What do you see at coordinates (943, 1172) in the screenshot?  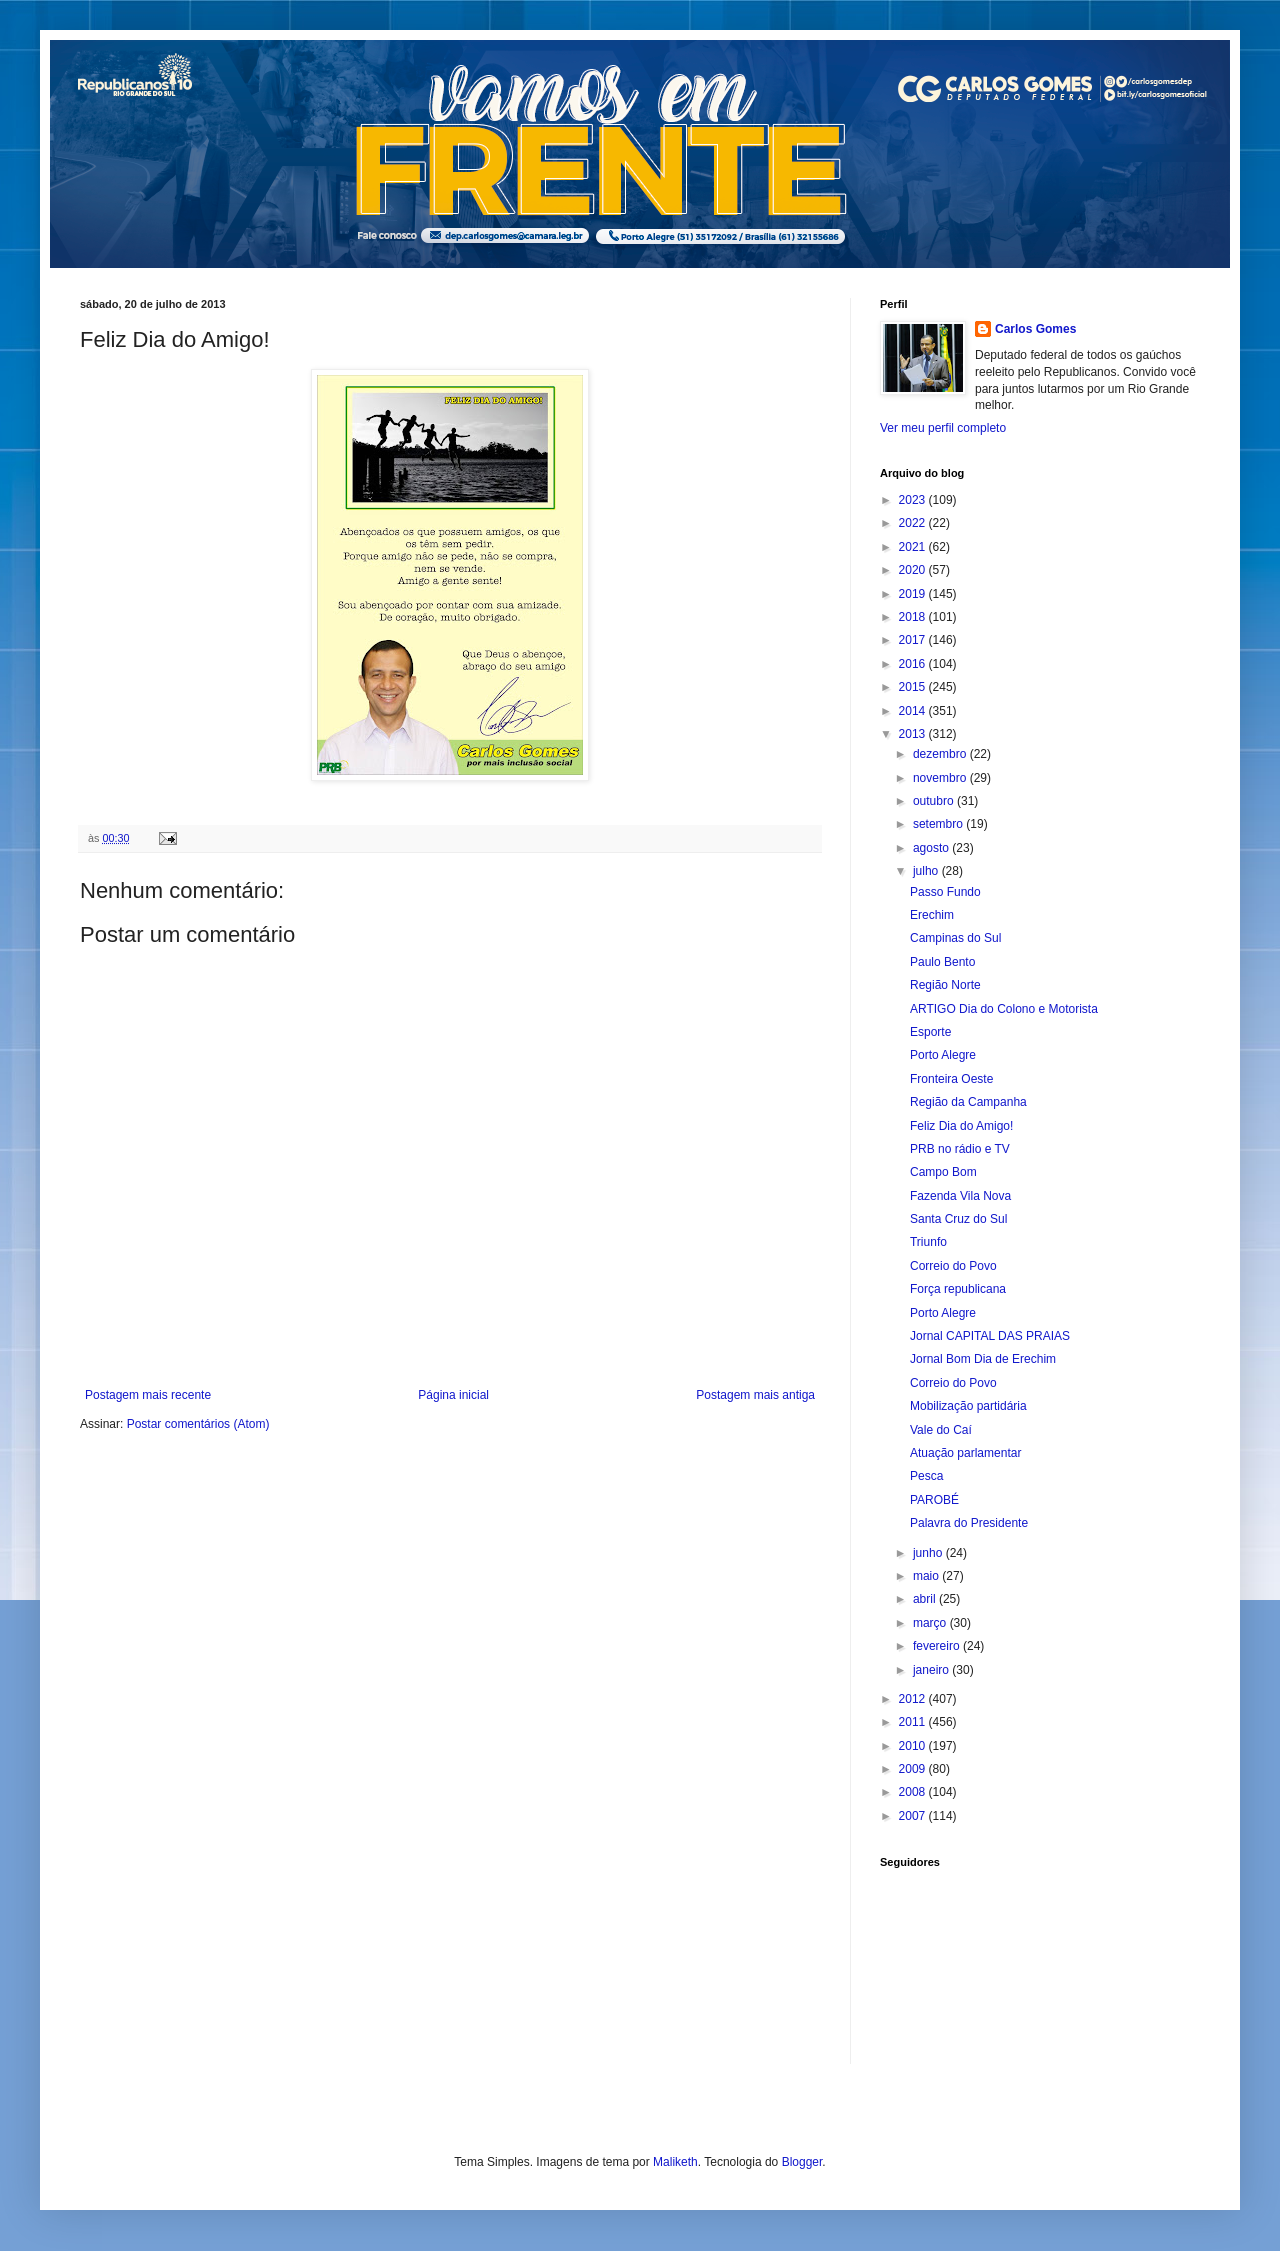 I see `Campo Bom` at bounding box center [943, 1172].